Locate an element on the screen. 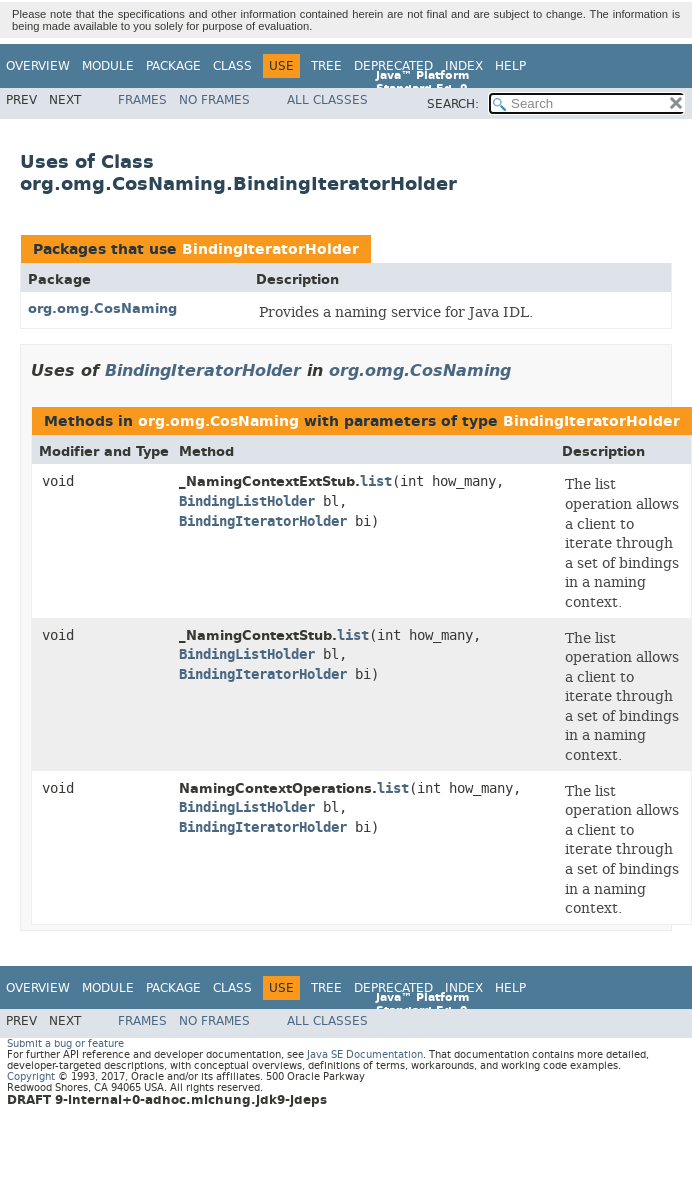  org.omg.CosNaming is located at coordinates (102, 308).